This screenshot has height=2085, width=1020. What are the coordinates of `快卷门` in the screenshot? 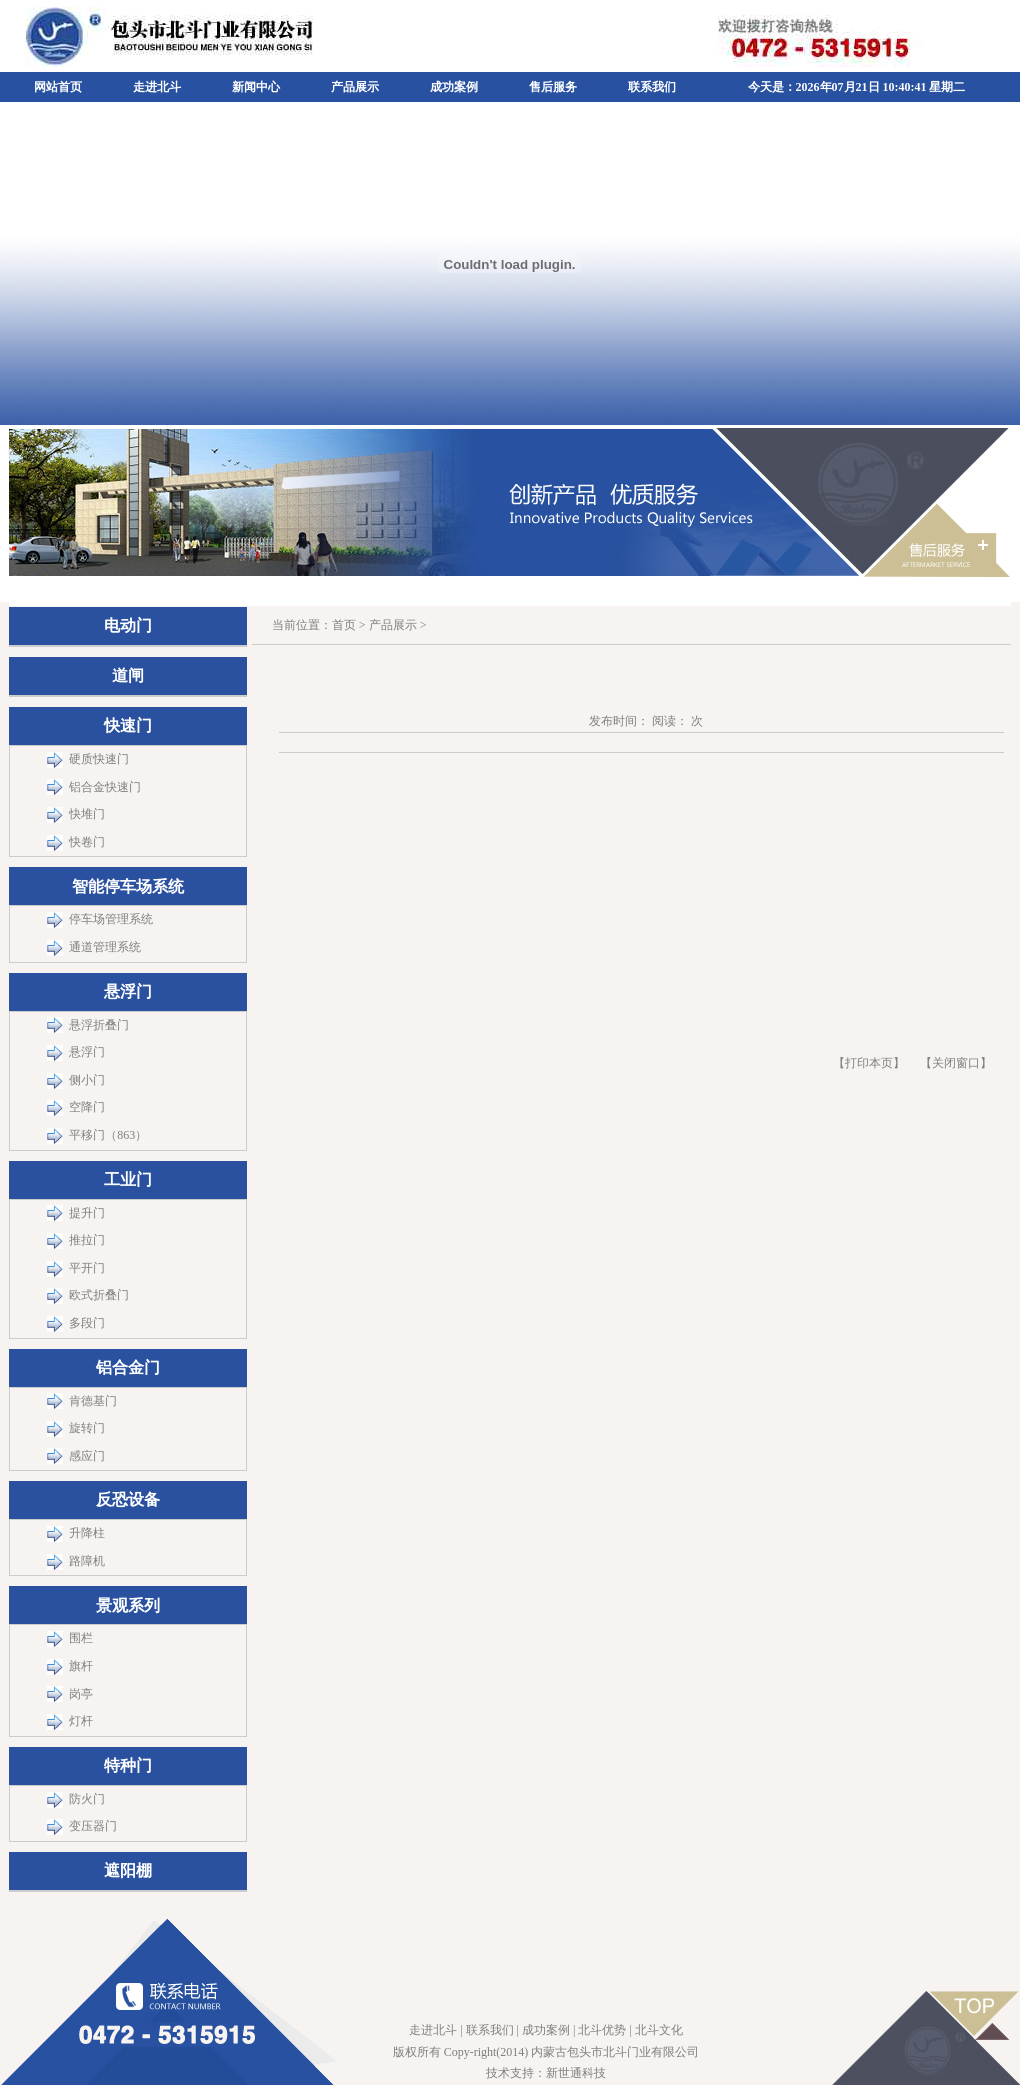 It's located at (87, 842).